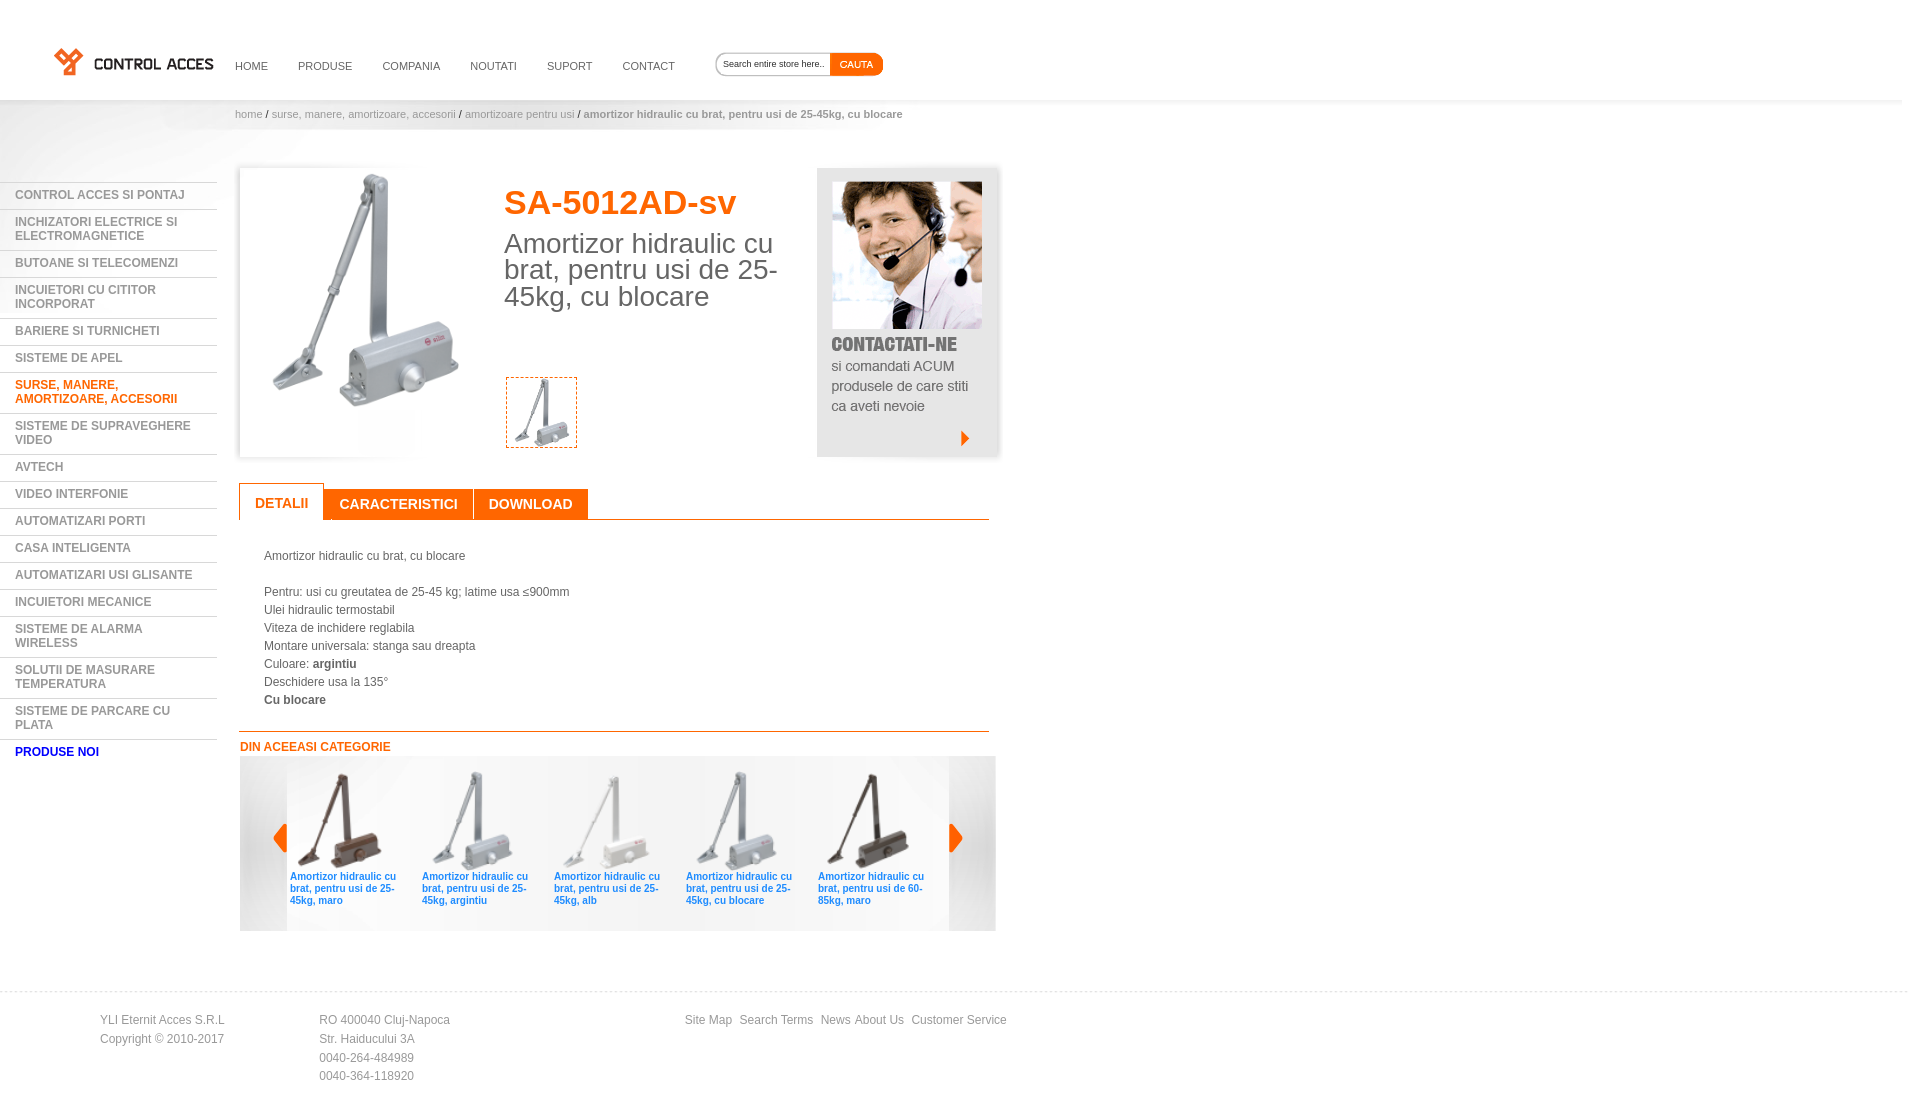  I want to click on Sisteme de supraveghere video, so click(103, 433).